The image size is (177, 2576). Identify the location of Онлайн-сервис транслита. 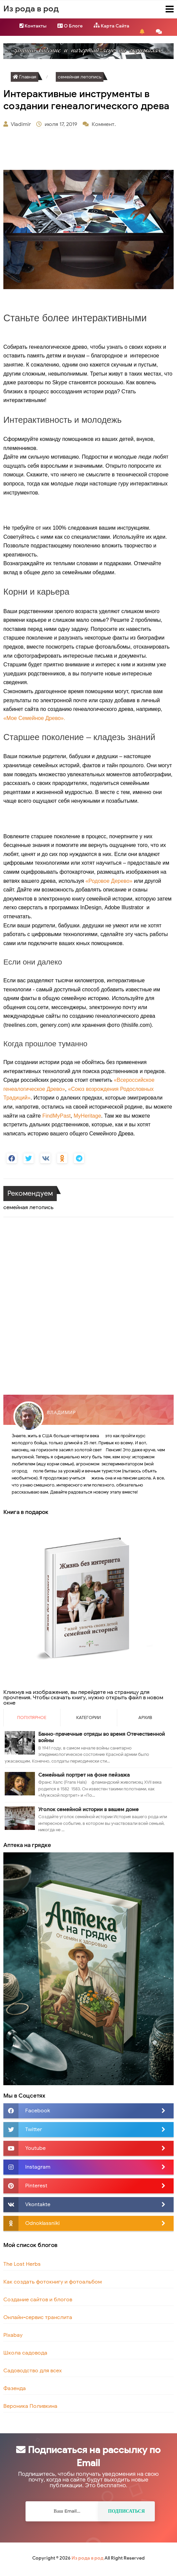
(37, 2317).